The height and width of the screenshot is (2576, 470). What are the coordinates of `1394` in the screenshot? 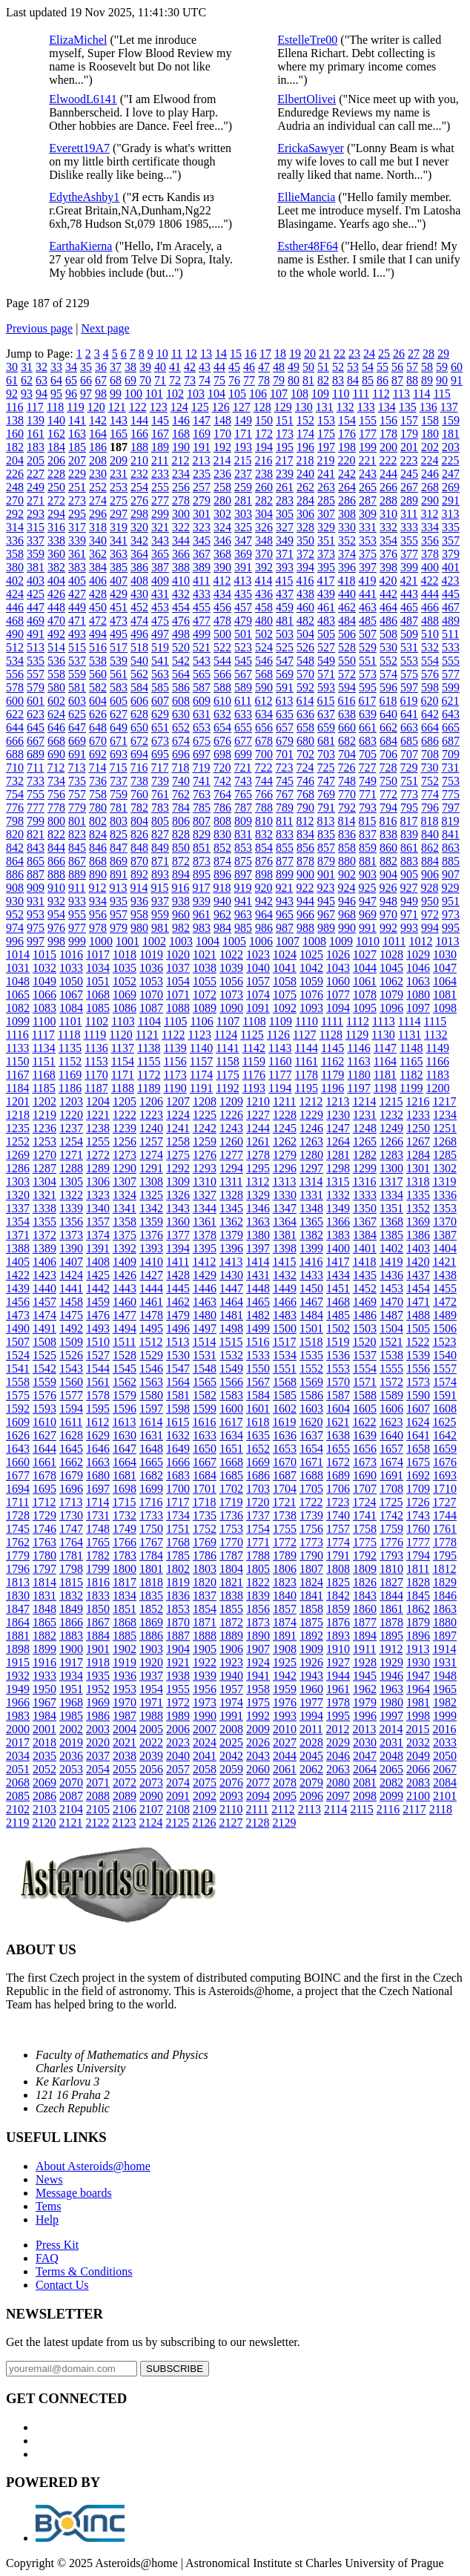 It's located at (178, 1248).